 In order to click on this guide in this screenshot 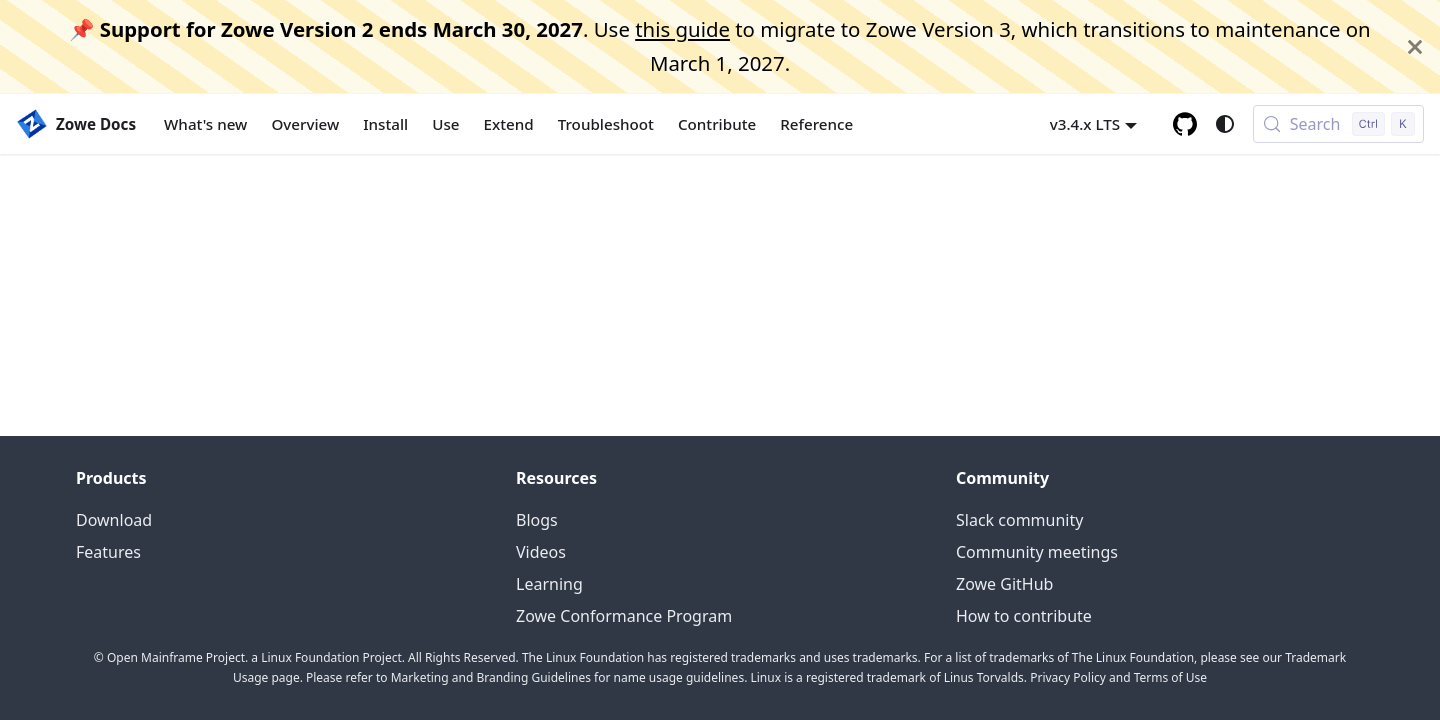, I will do `click(682, 29)`.